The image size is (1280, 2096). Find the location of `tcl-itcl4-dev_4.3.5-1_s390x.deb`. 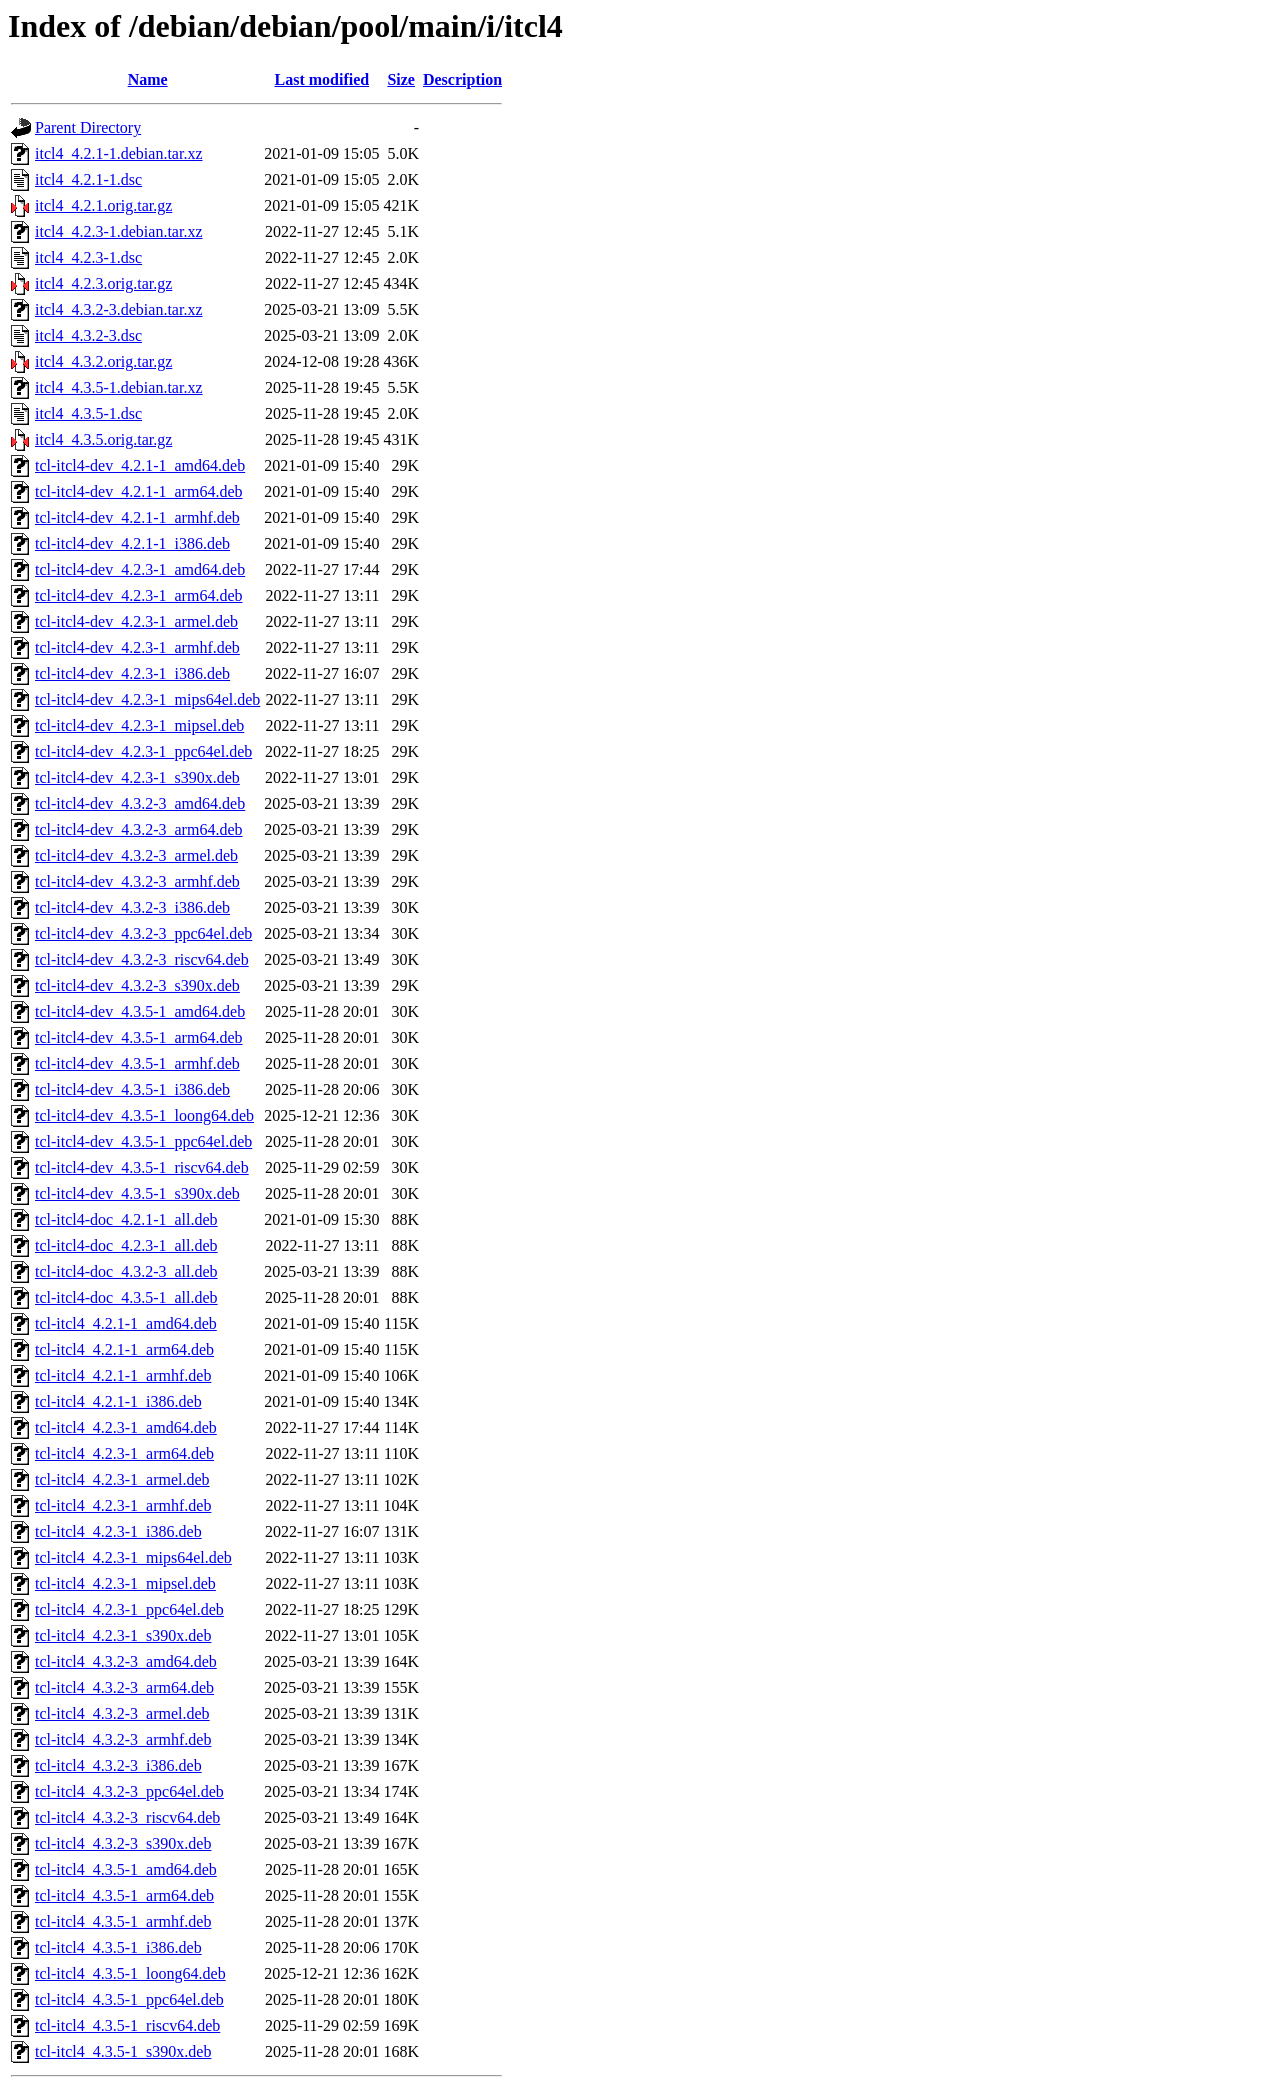

tcl-itcl4-dev_4.3.5-1_s390x.deb is located at coordinates (137, 1193).